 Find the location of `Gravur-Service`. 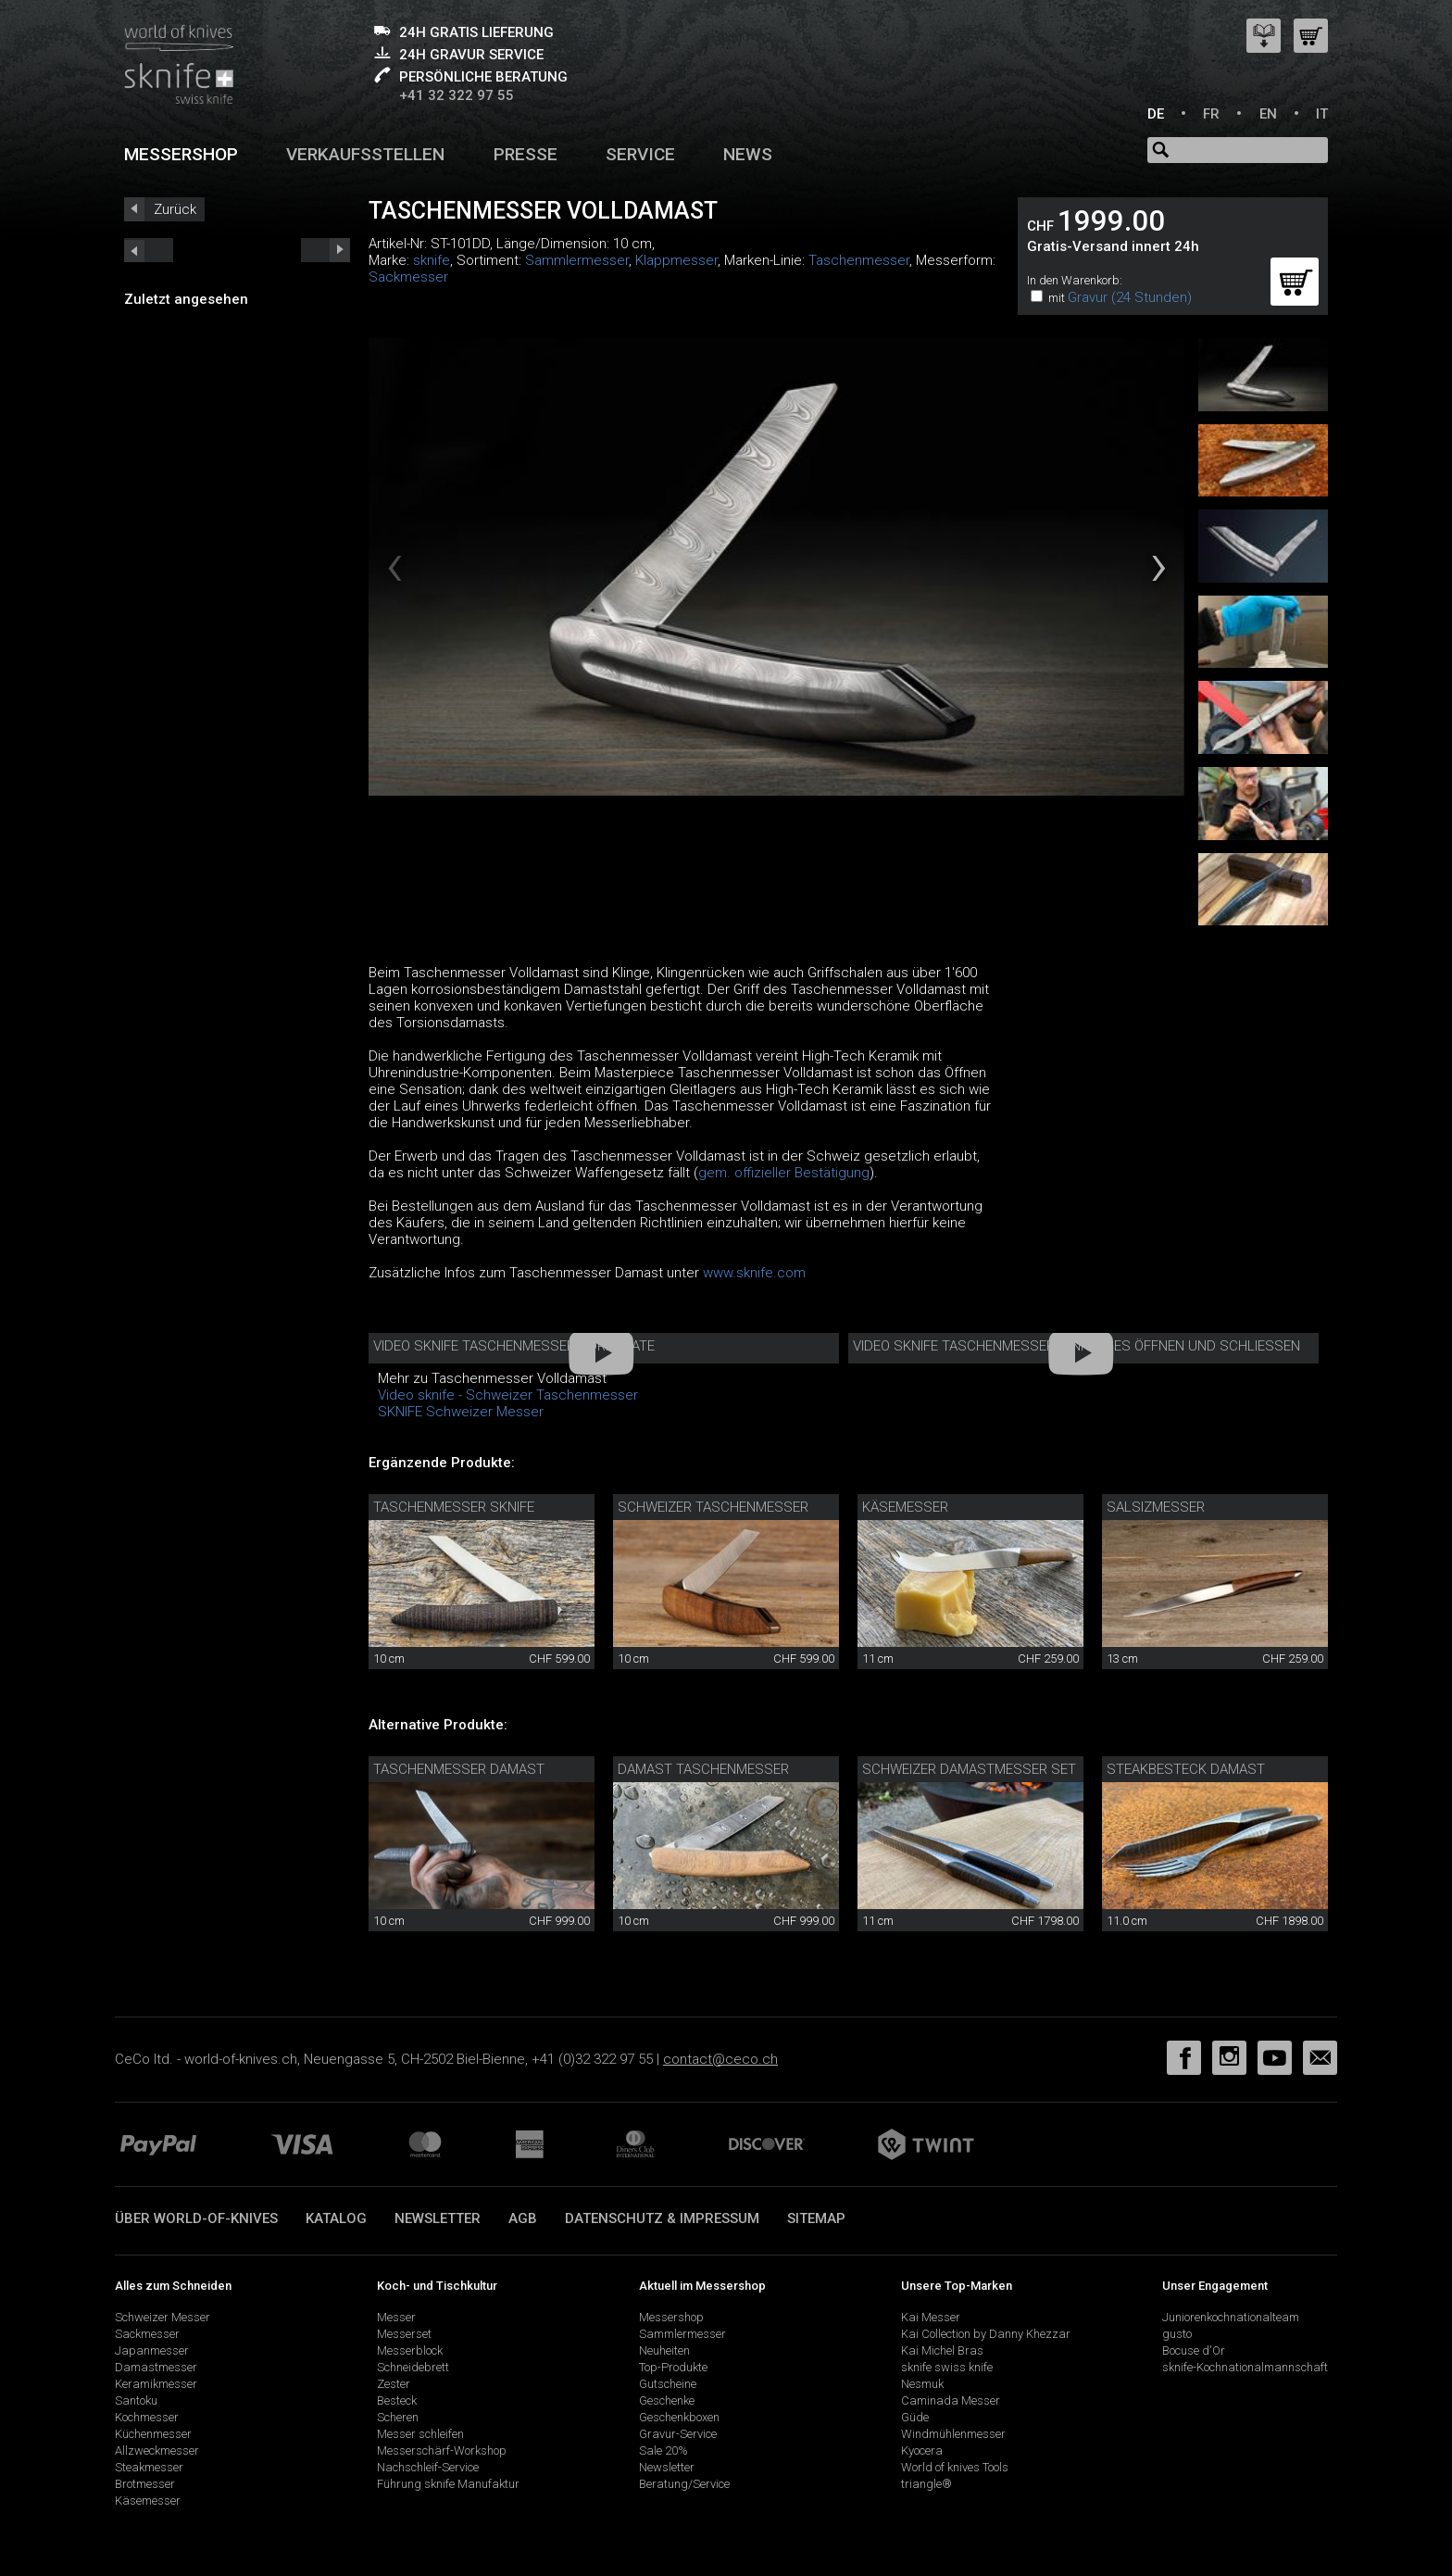

Gravur-Service is located at coordinates (678, 2434).